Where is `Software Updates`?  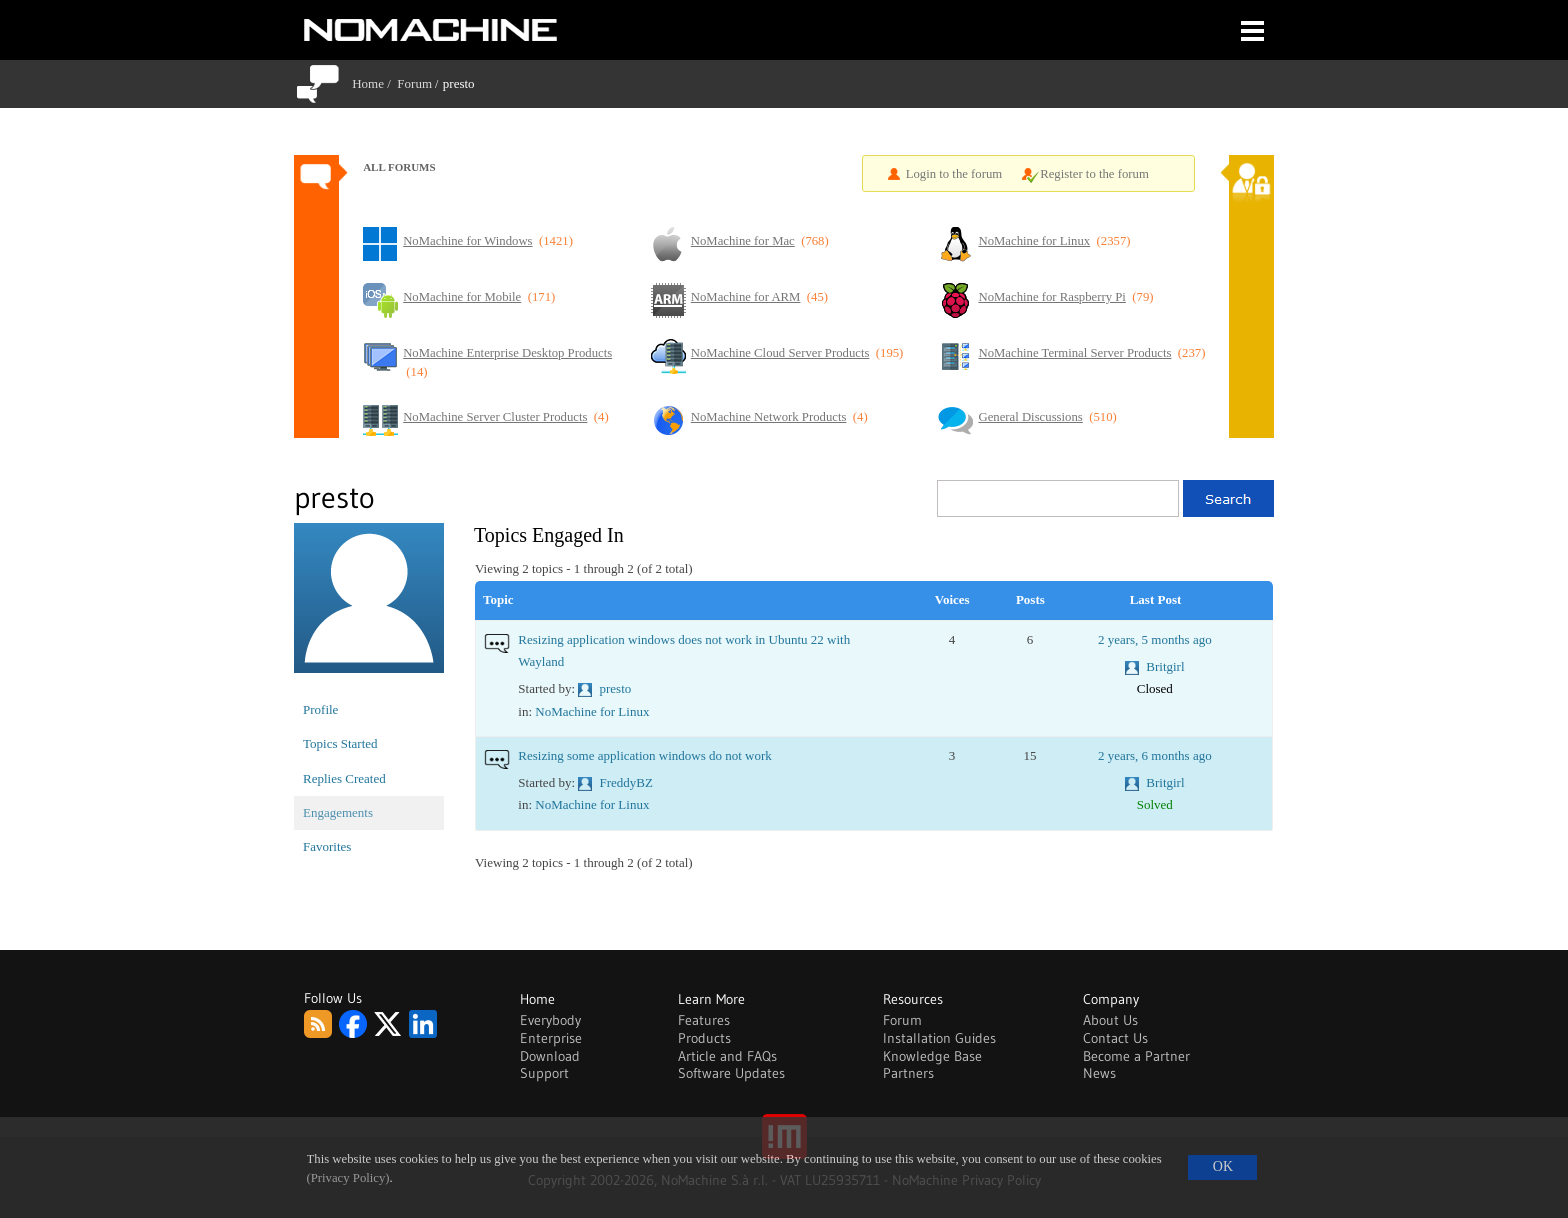 Software Updates is located at coordinates (731, 1073).